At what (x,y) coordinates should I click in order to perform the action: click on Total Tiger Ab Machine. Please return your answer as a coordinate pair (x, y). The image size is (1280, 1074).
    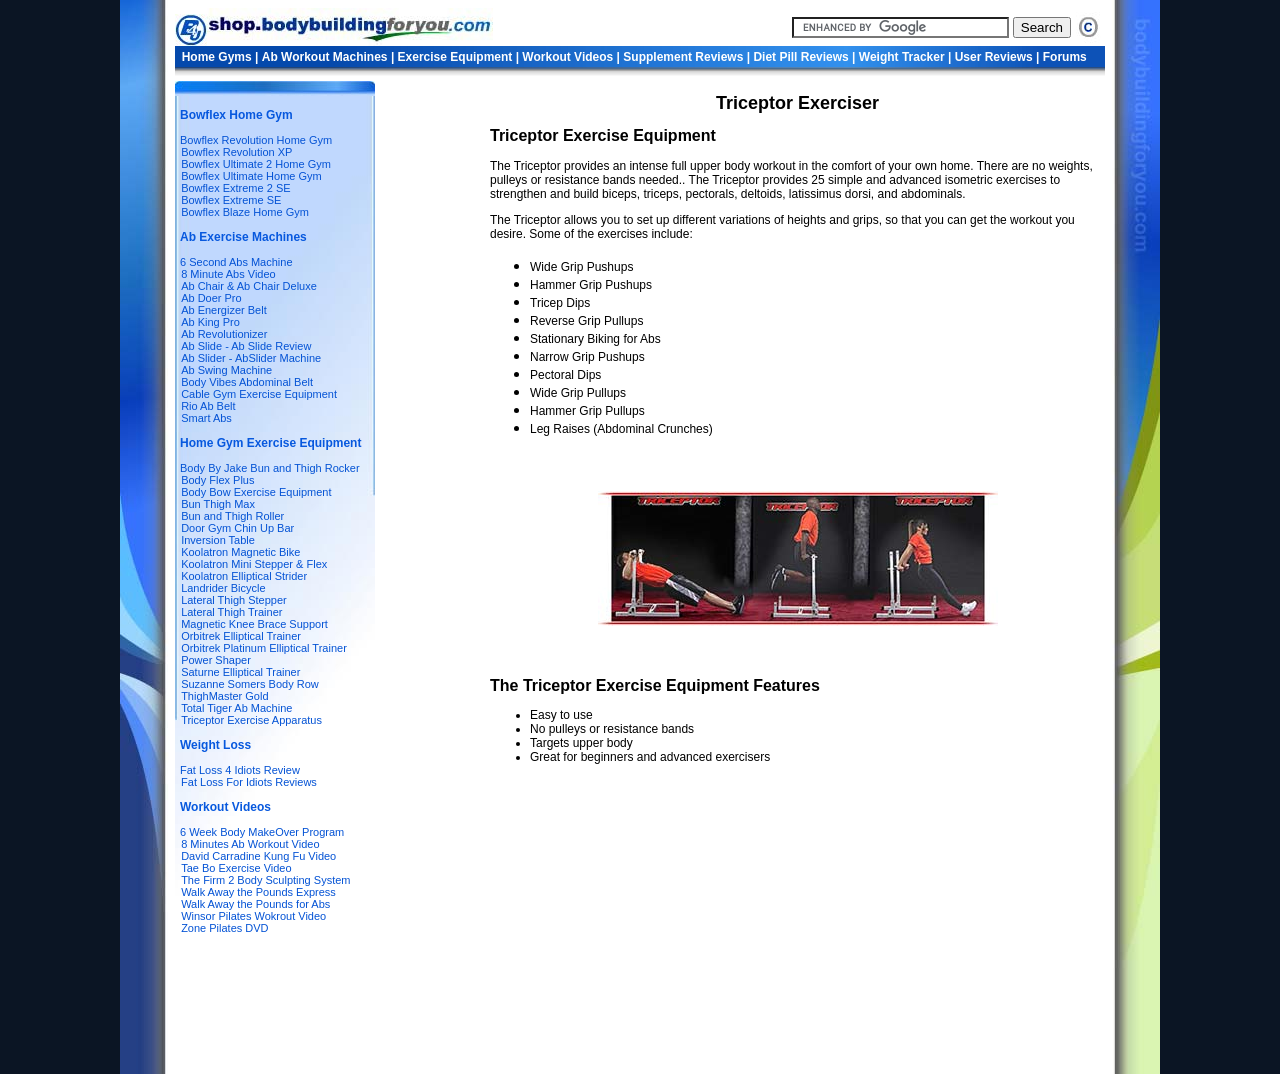
    Looking at the image, I should click on (236, 708).